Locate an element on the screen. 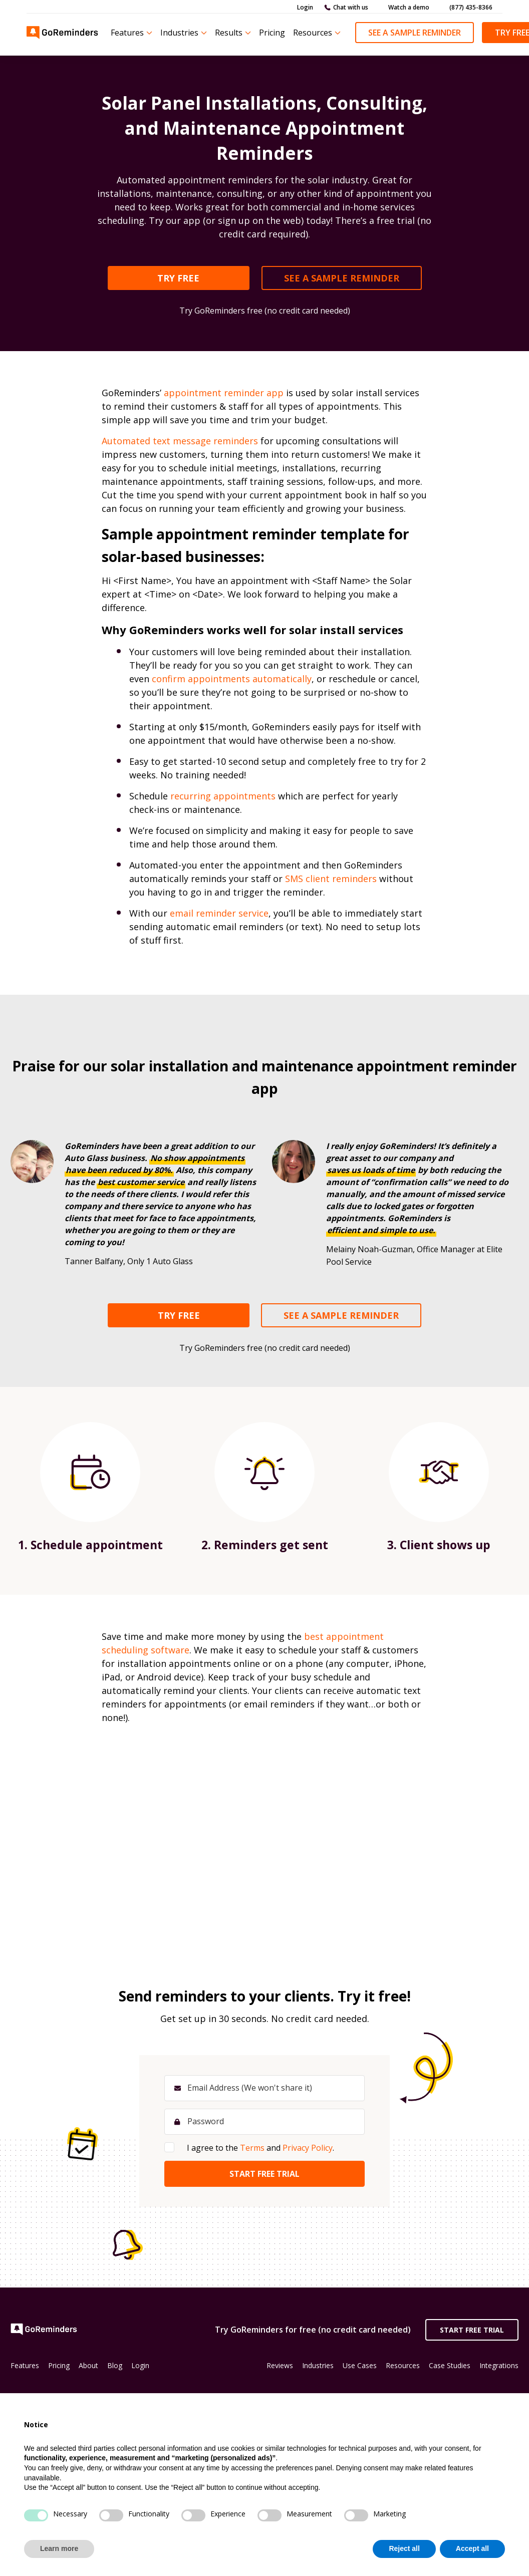 The width and height of the screenshot is (529, 2576). Results is located at coordinates (228, 32).